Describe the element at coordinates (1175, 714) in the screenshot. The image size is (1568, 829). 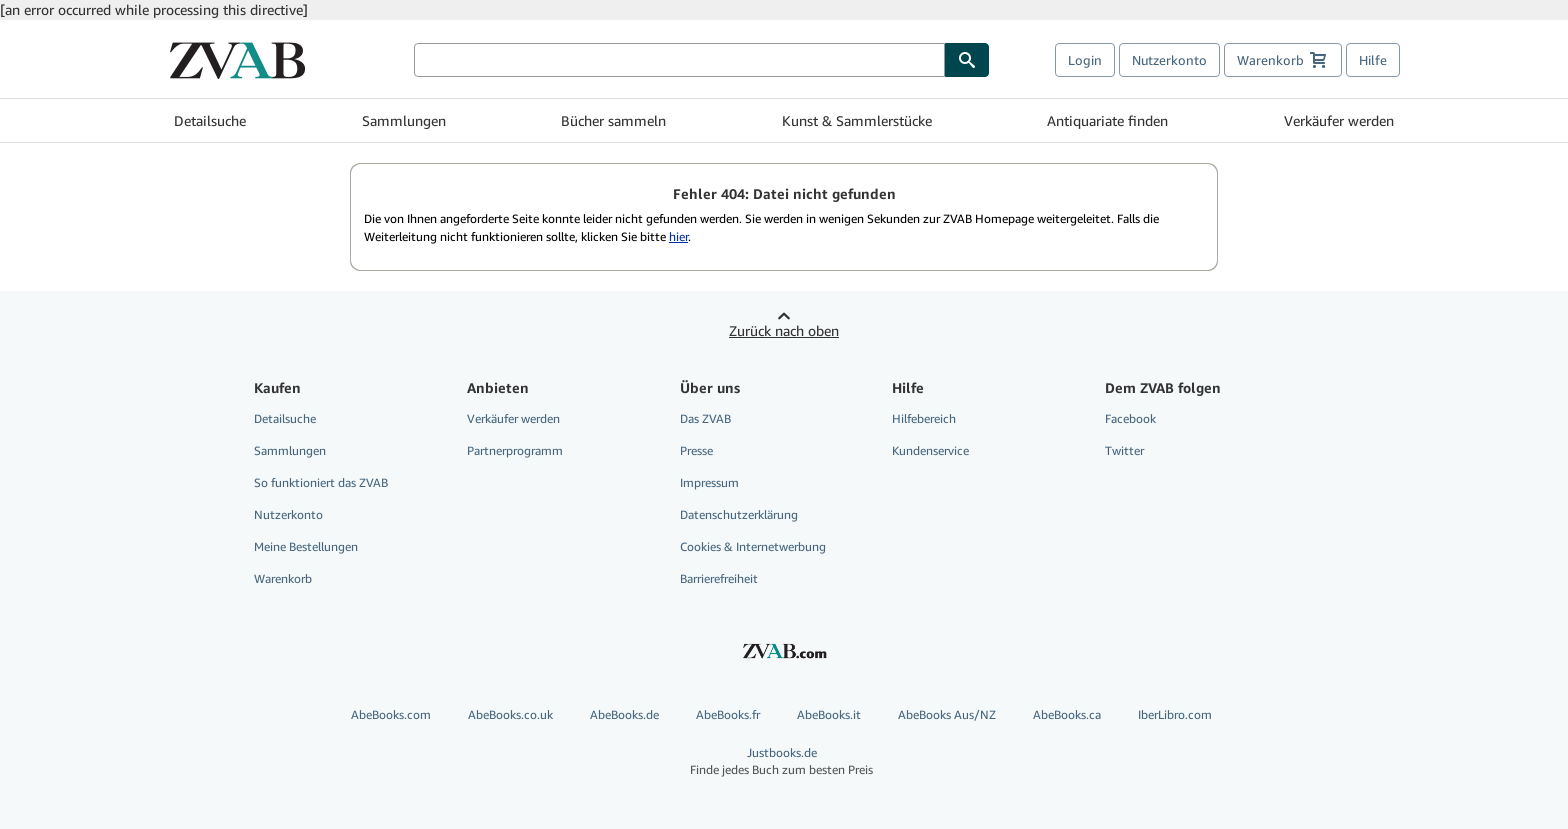
I see `IberLibro.com` at that location.